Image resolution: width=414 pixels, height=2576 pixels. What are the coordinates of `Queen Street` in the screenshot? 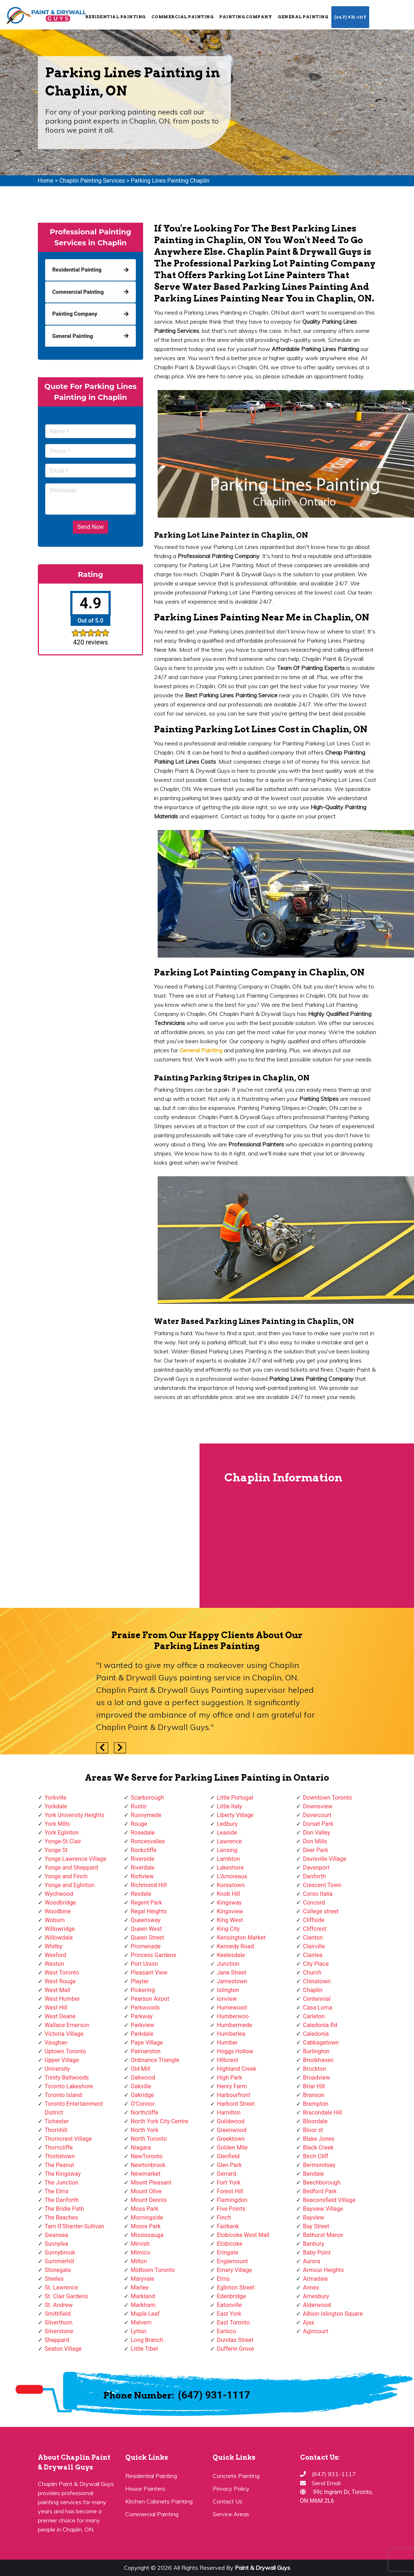 It's located at (147, 1937).